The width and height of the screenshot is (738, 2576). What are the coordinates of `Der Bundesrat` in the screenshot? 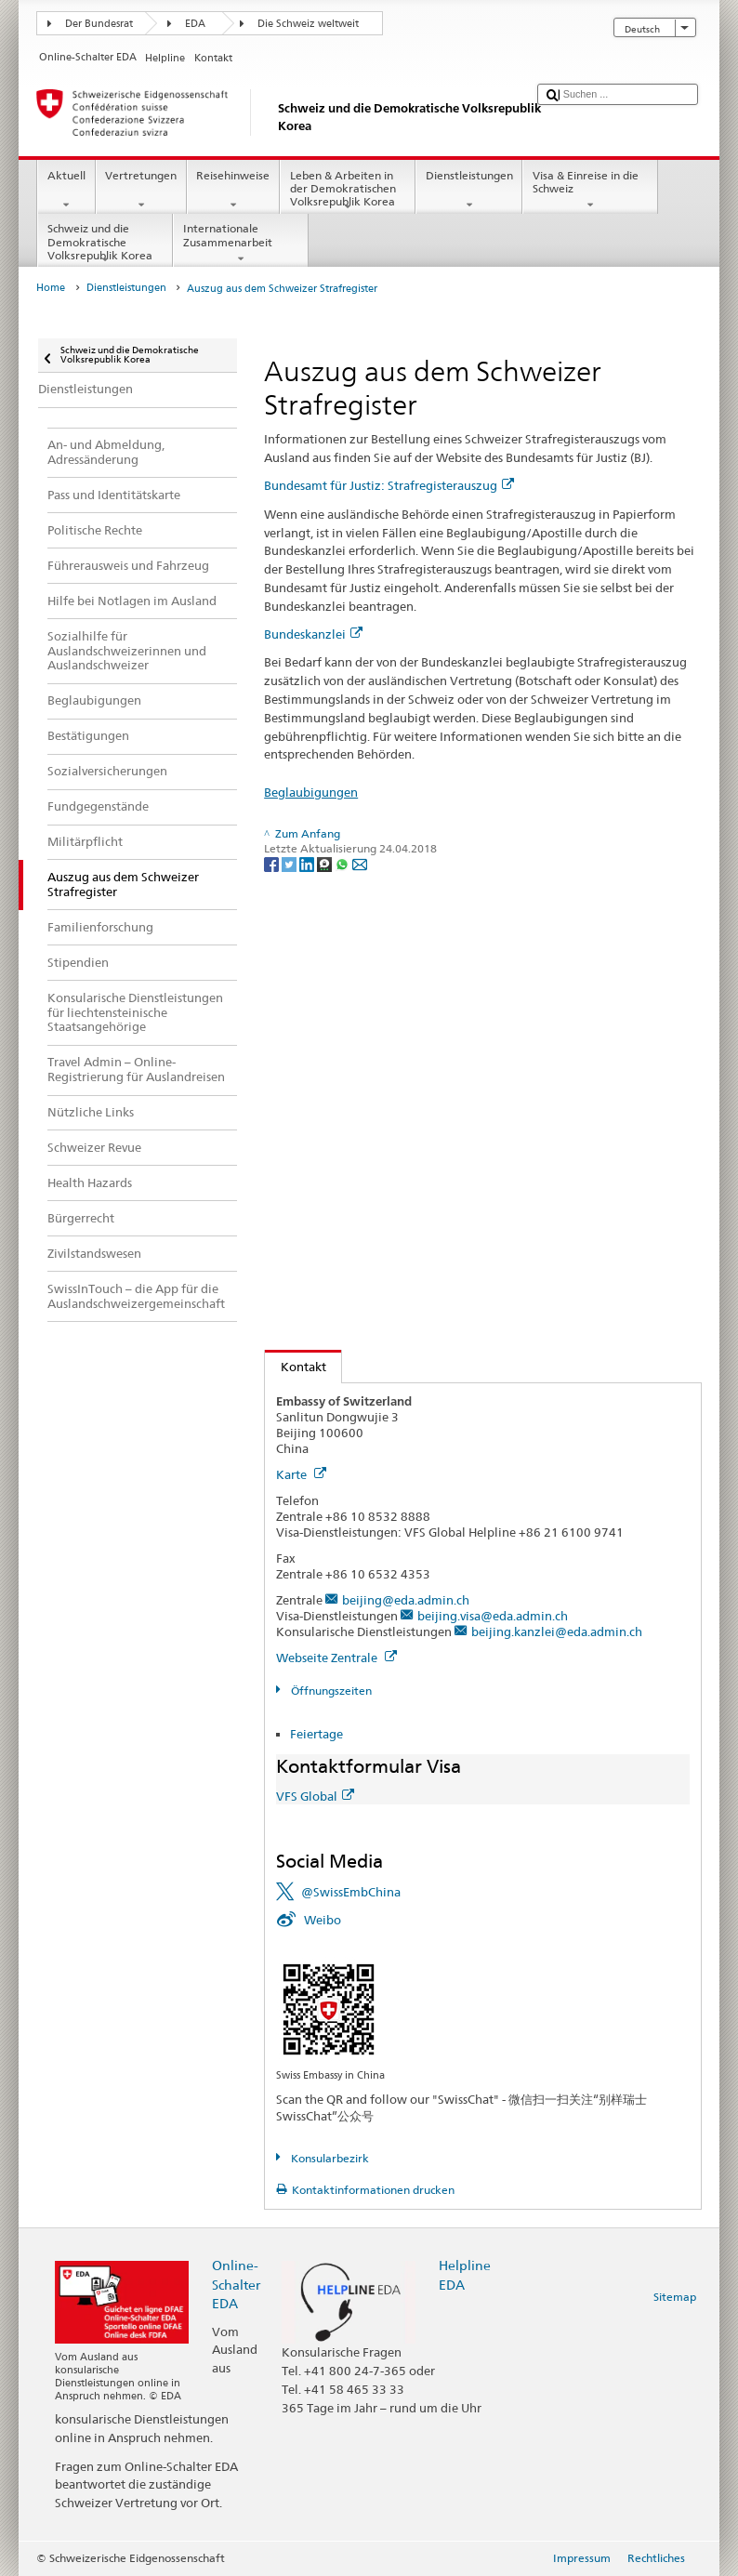 It's located at (99, 24).